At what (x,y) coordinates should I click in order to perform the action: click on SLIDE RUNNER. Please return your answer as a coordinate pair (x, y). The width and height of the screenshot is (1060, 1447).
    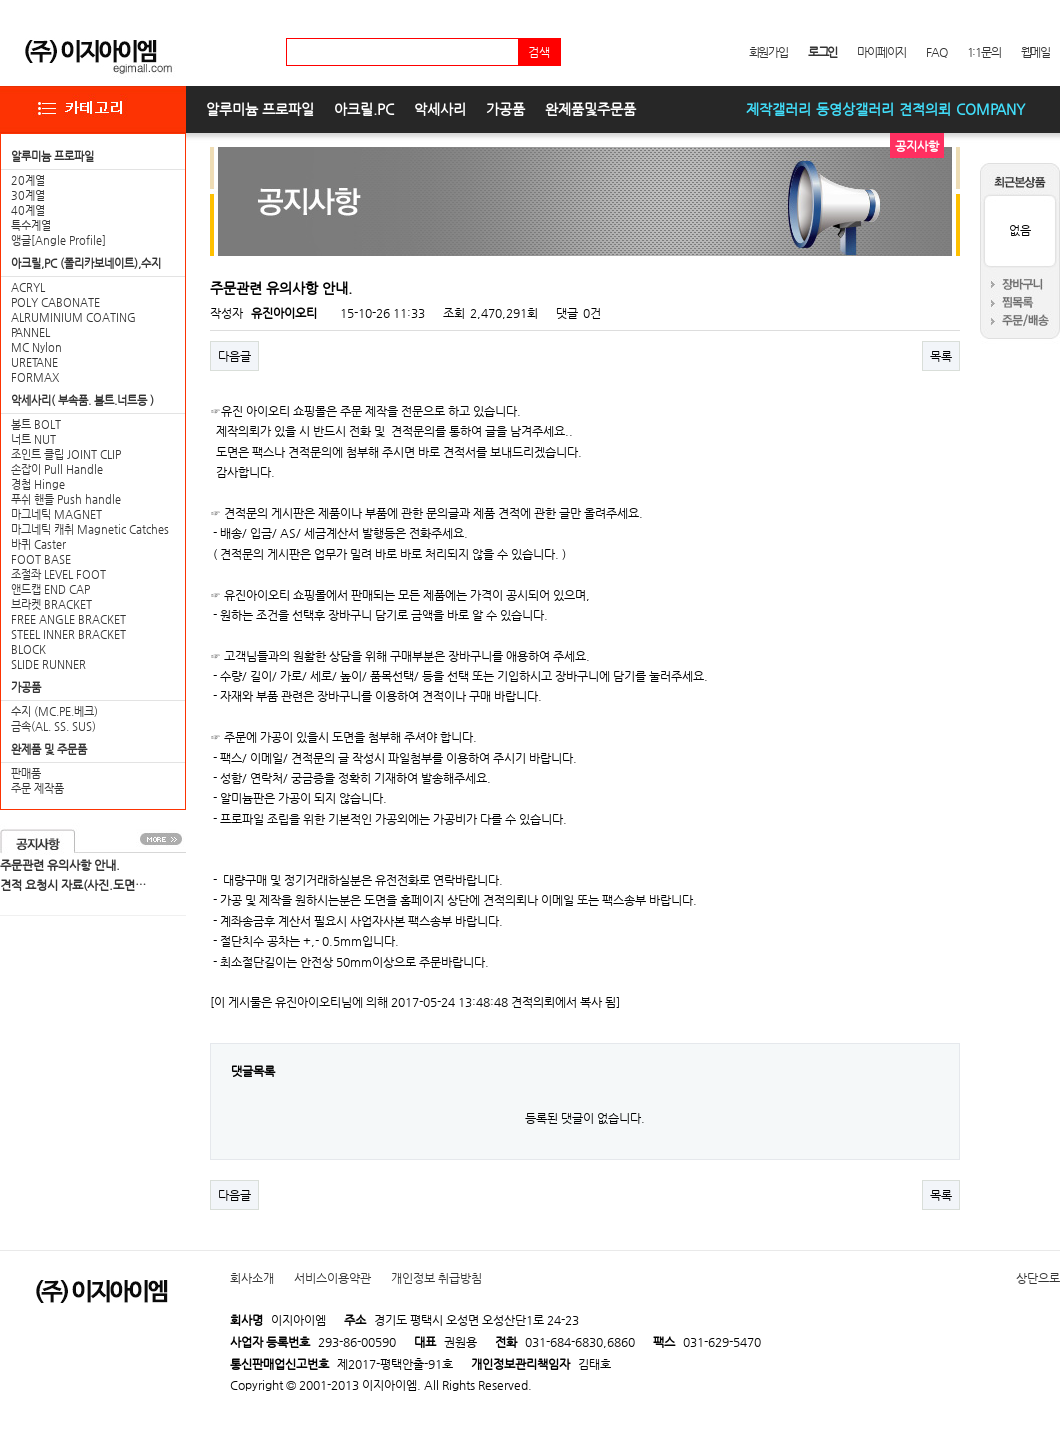
    Looking at the image, I should click on (48, 664).